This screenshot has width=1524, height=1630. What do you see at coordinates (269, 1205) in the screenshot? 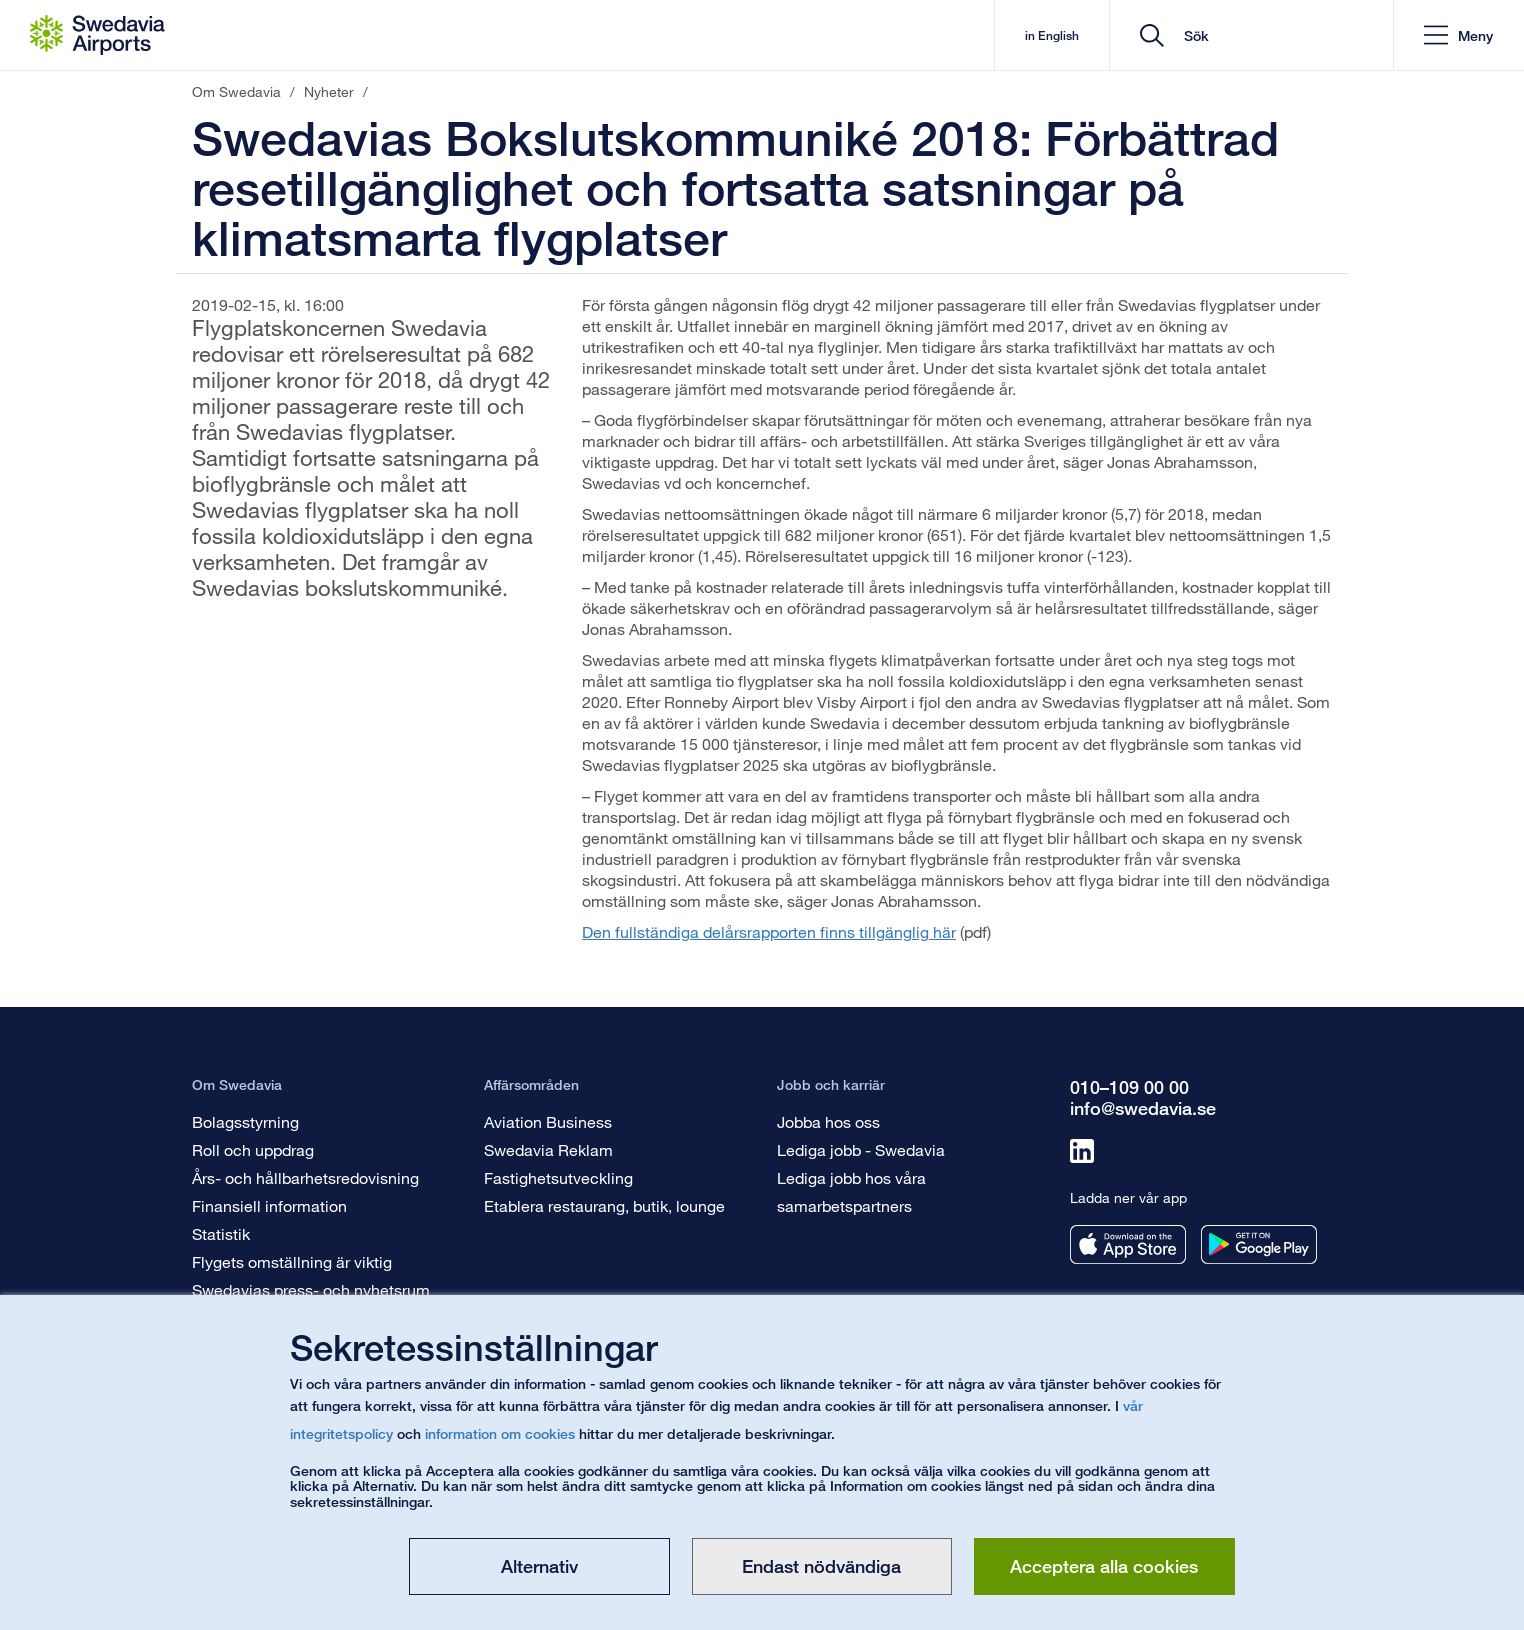
I see `Finansiell information` at bounding box center [269, 1205].